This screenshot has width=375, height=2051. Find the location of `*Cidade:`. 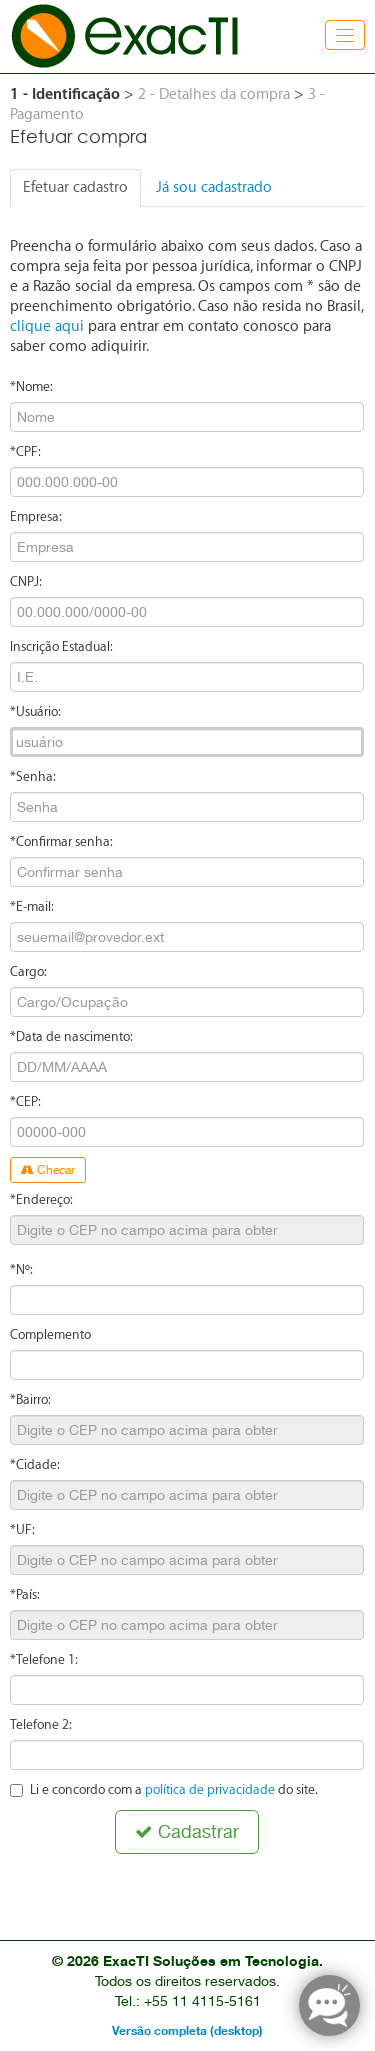

*Cidade: is located at coordinates (35, 1464).